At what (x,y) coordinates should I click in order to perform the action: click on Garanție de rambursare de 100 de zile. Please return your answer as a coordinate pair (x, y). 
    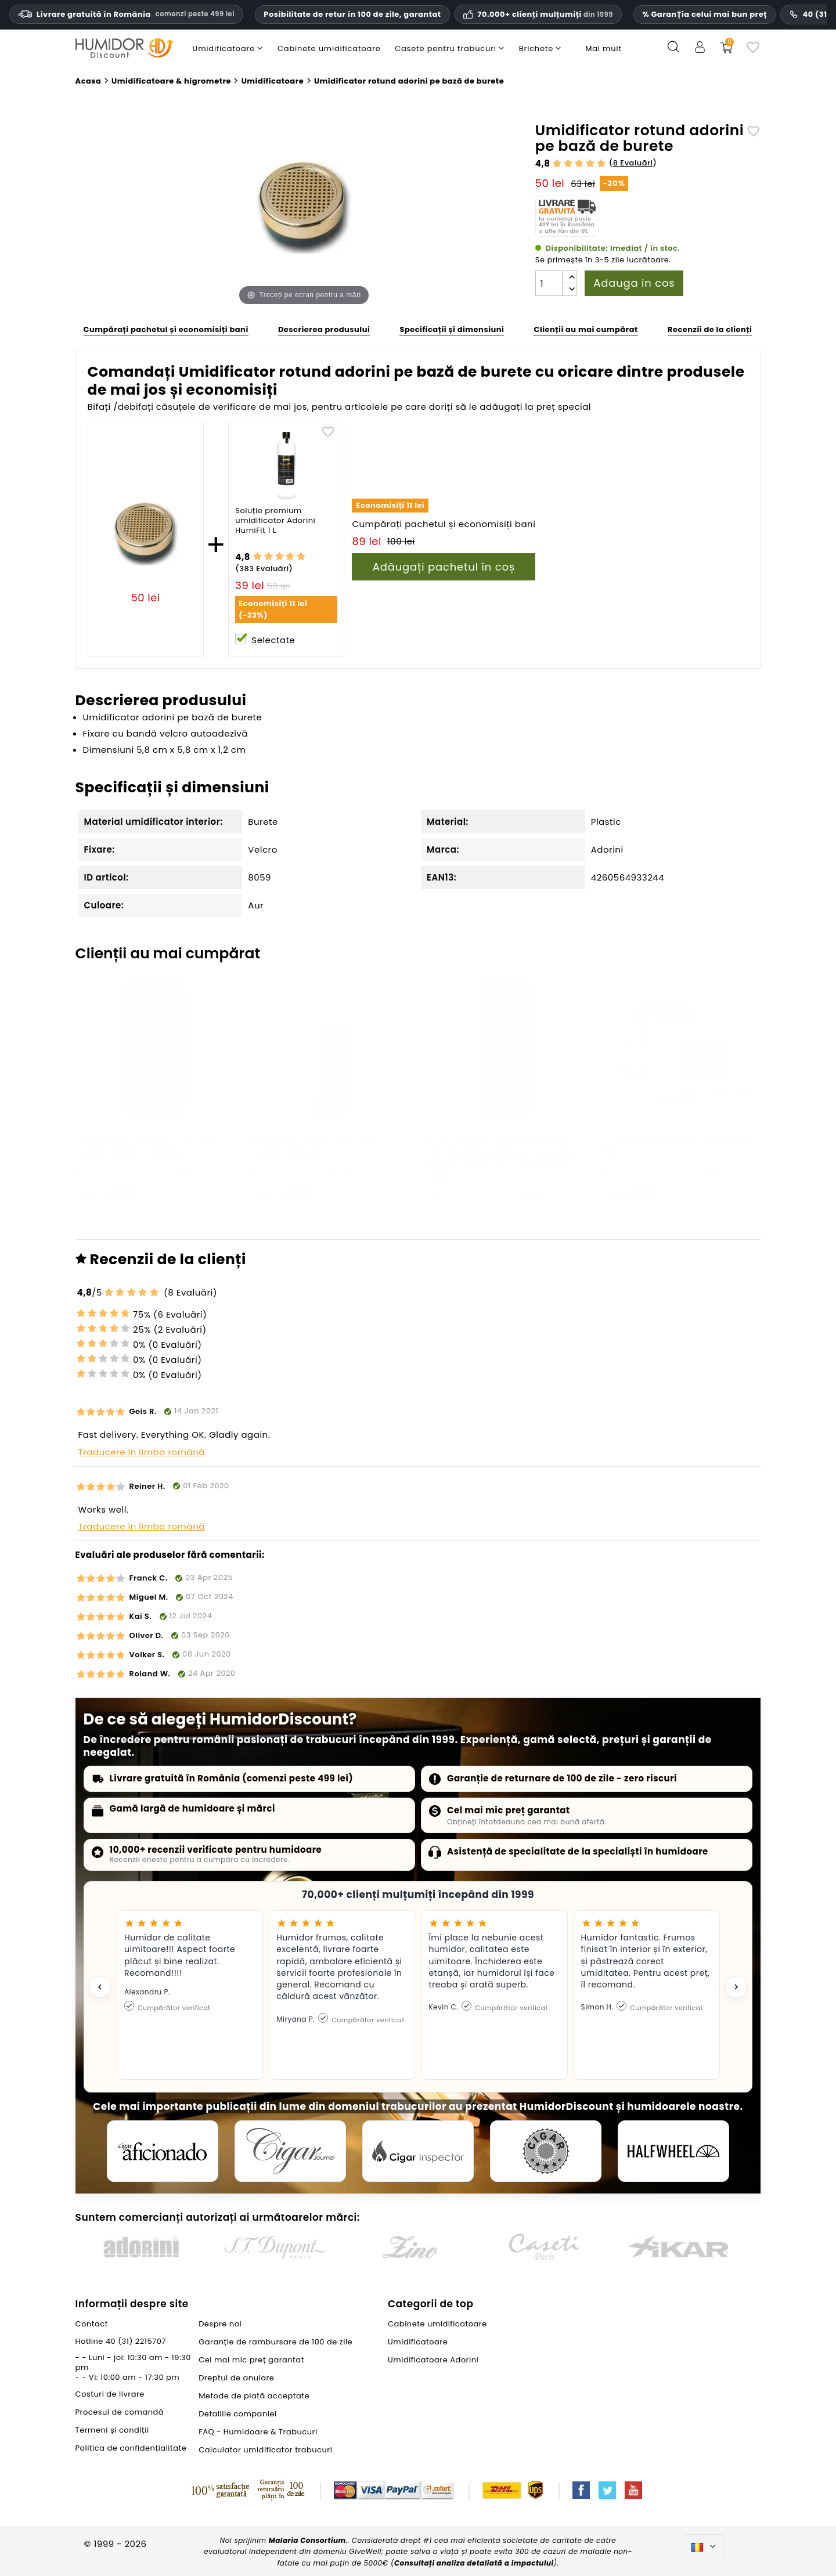
    Looking at the image, I should click on (275, 2341).